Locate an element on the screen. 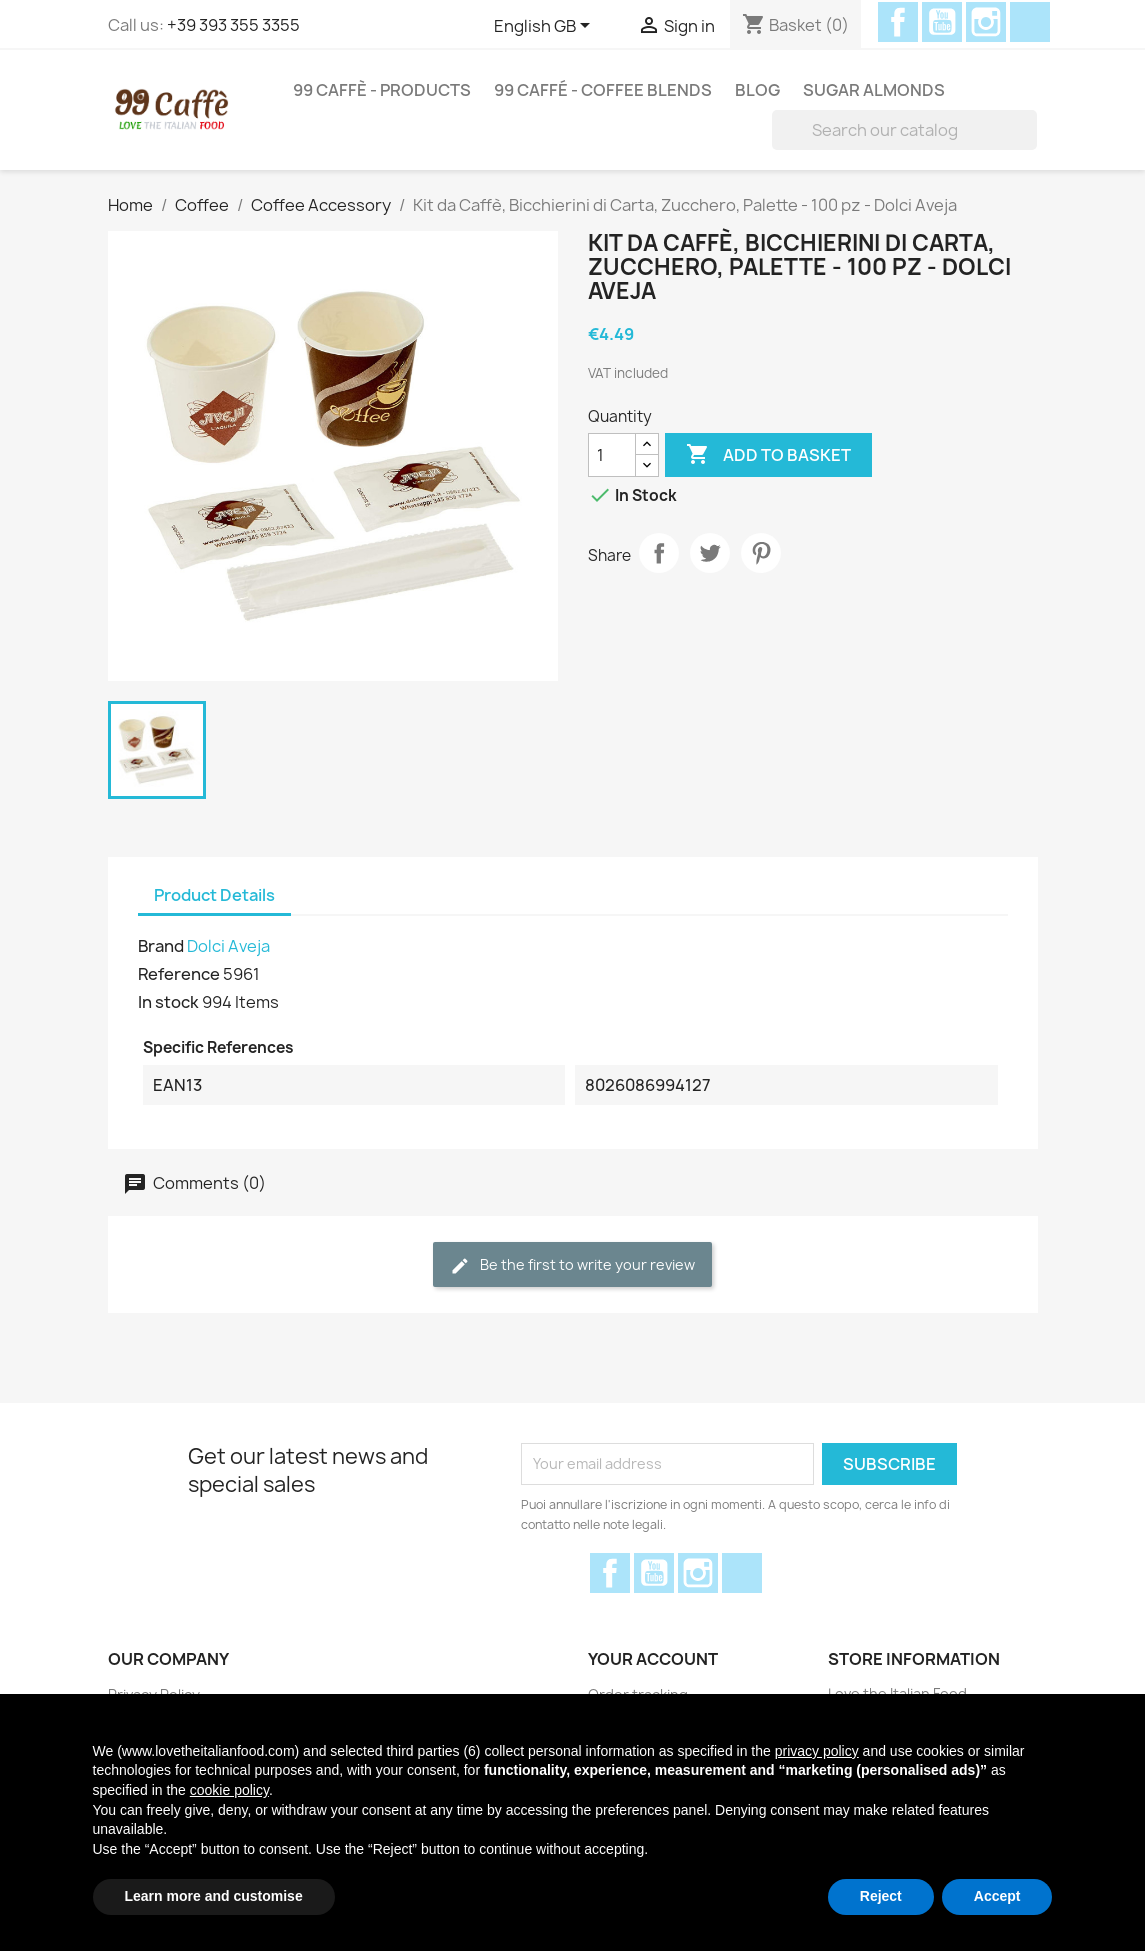  Pinterest is located at coordinates (761, 553).